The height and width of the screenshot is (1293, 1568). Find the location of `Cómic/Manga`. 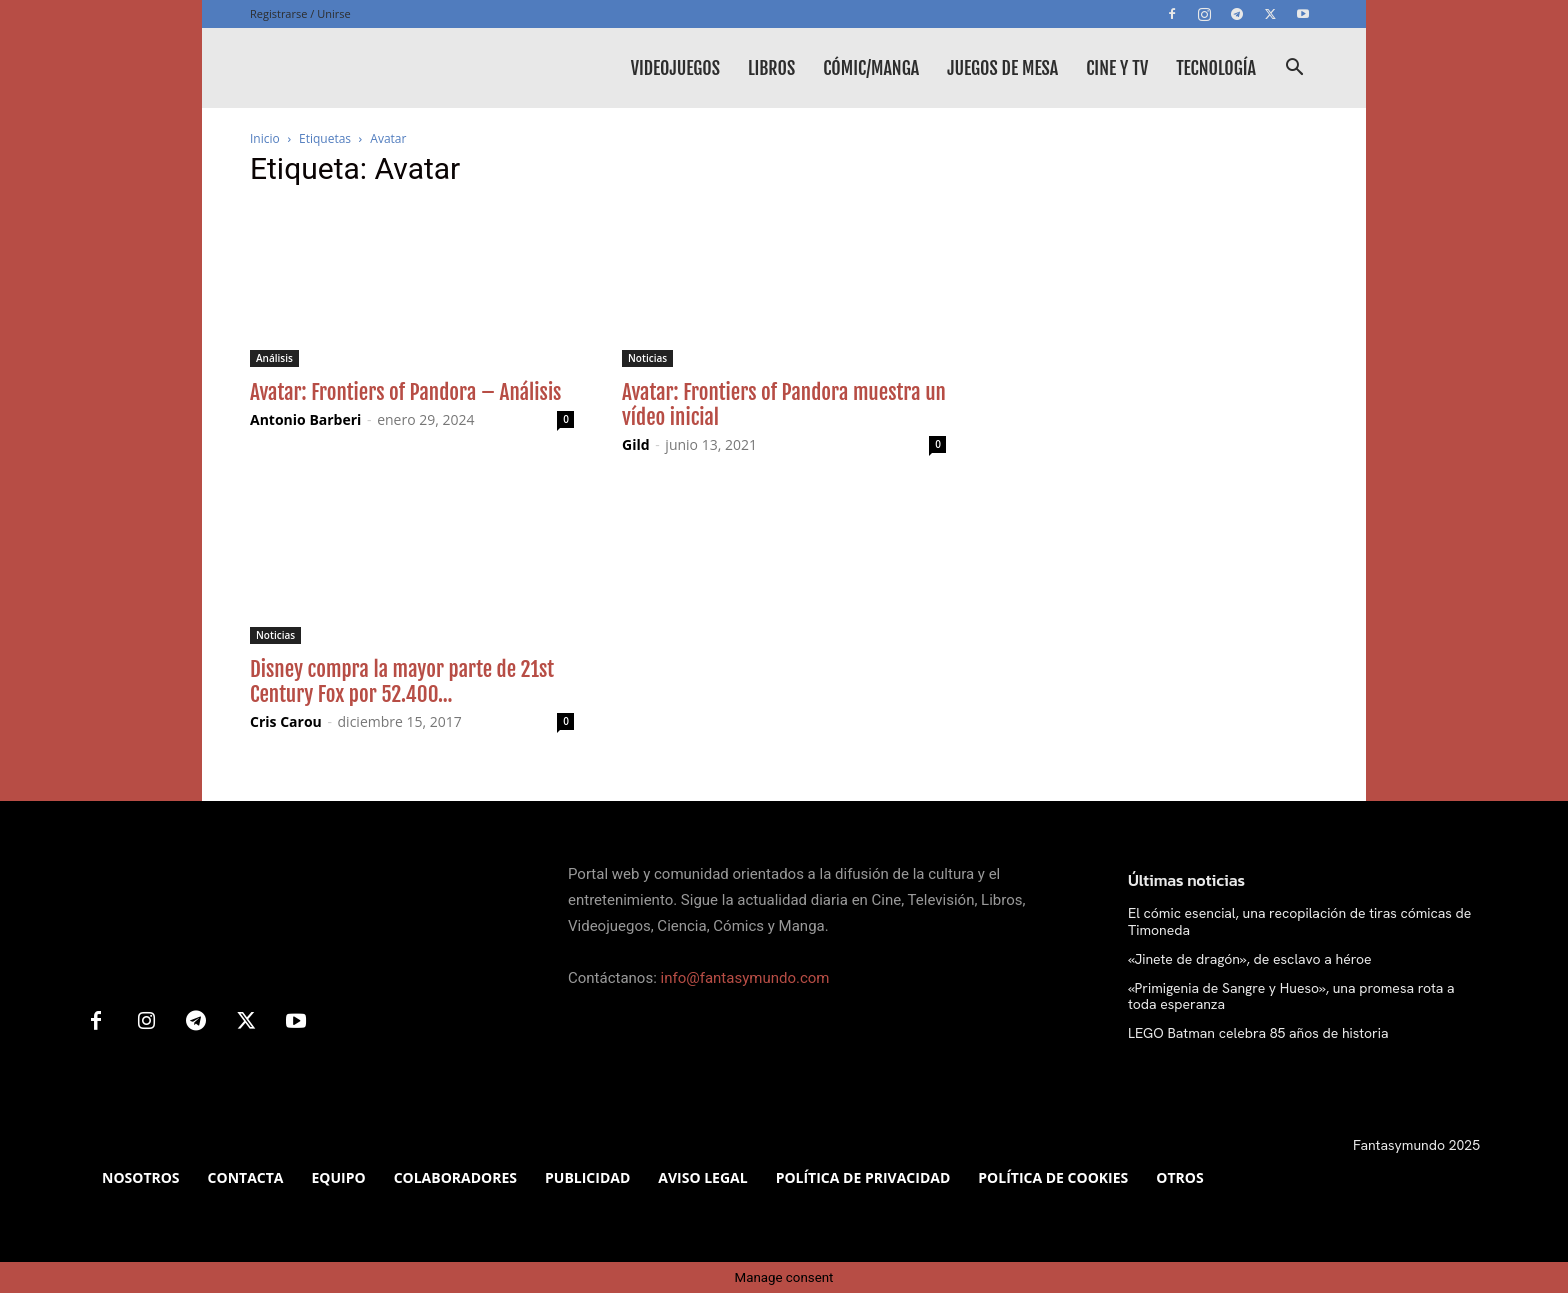

Cómic/Manga is located at coordinates (871, 68).